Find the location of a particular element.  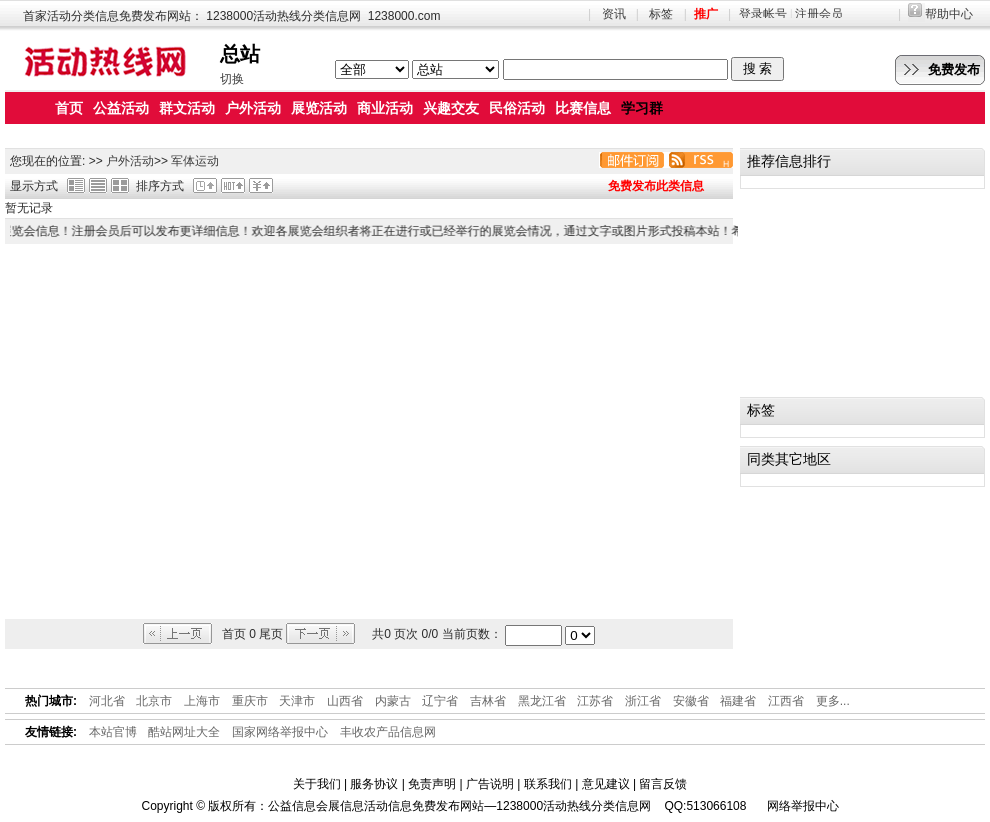

切换 is located at coordinates (232, 79).